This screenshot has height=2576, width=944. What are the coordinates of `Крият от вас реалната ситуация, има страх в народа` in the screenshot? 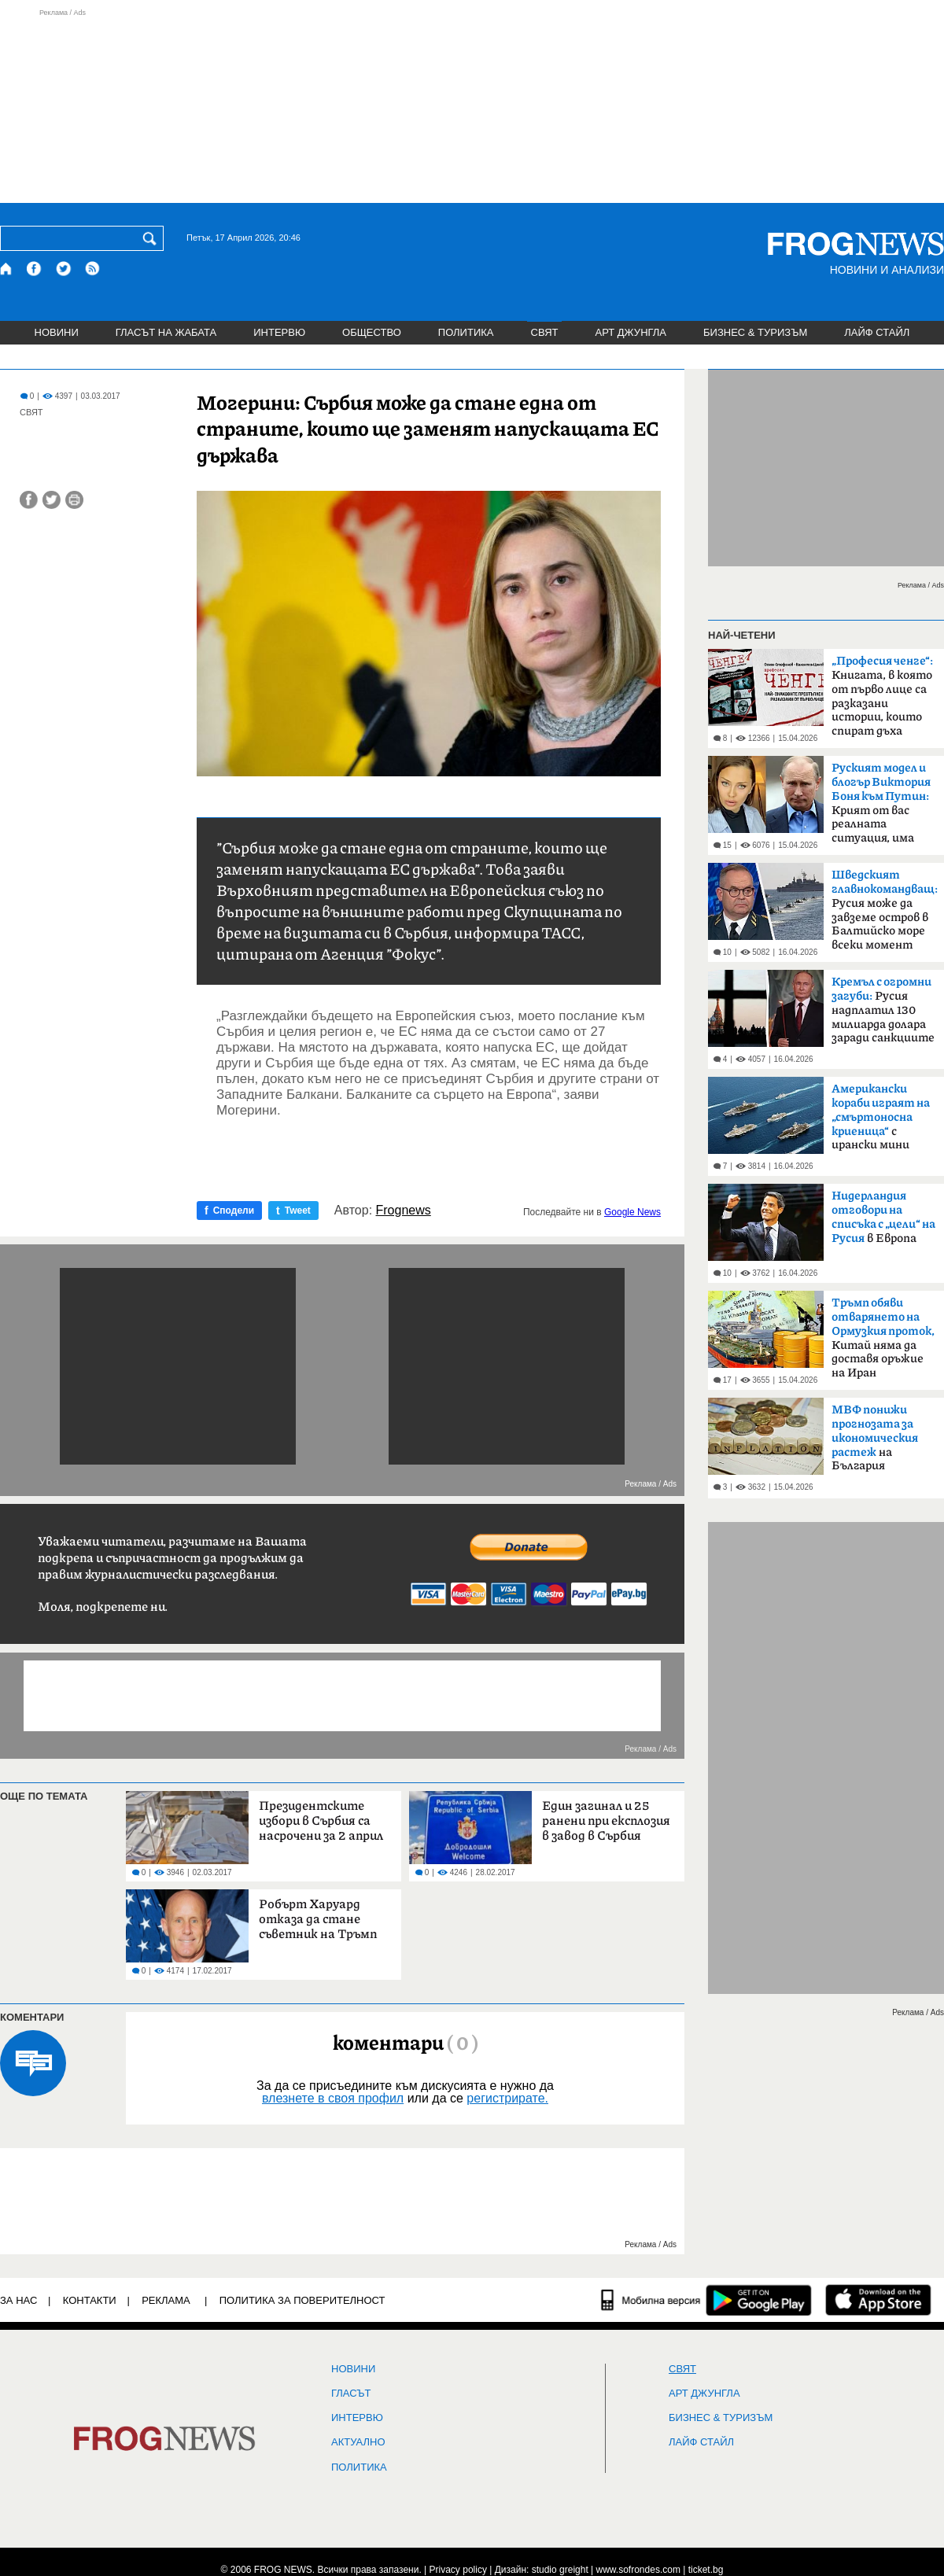 It's located at (881, 808).